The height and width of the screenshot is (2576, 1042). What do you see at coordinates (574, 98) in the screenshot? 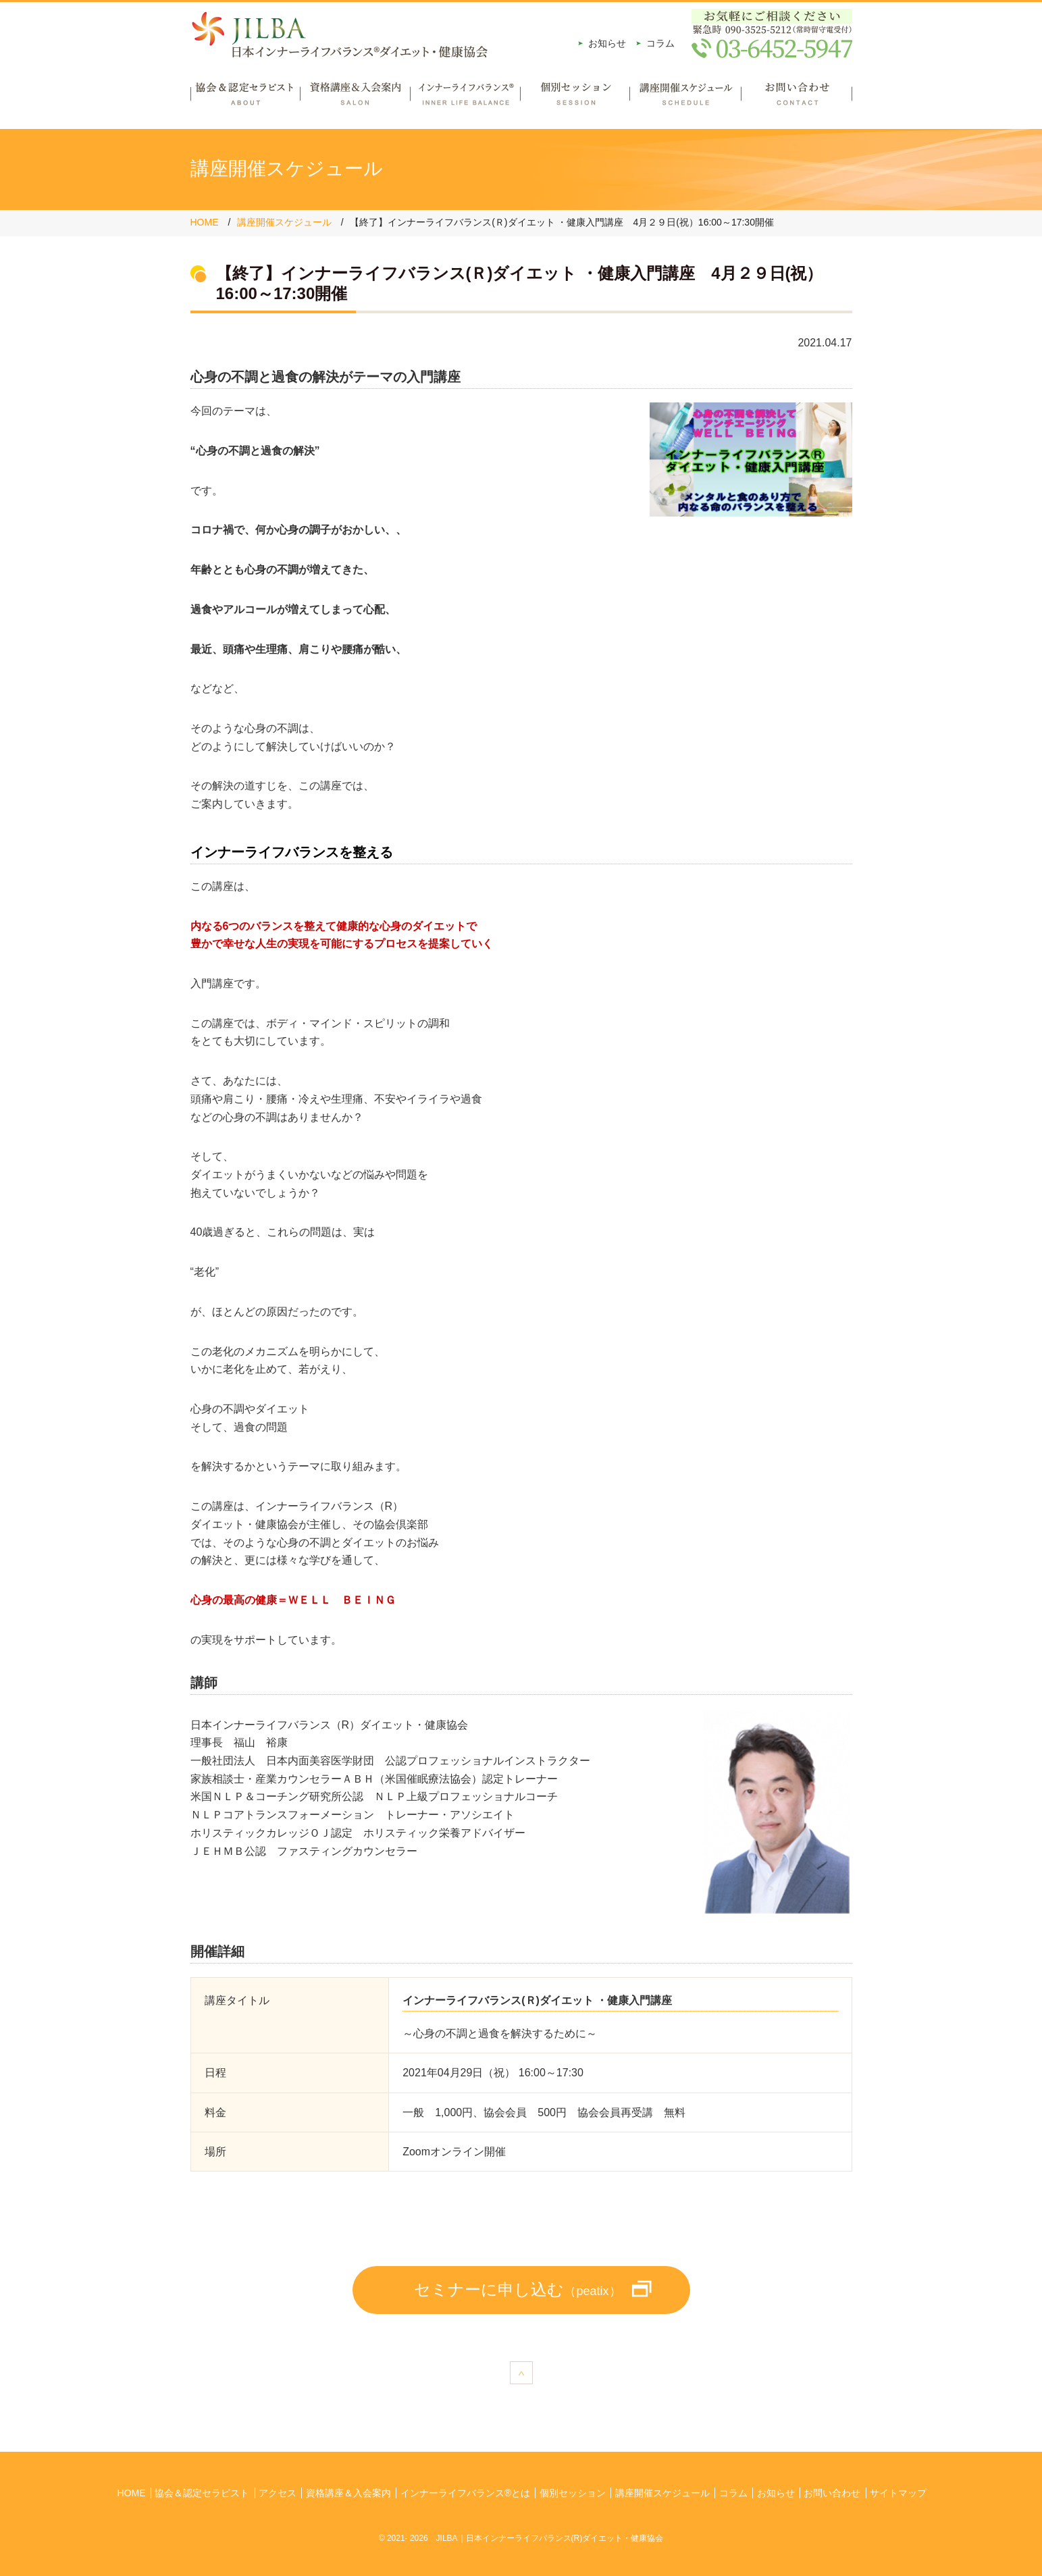
I see `個別セッション` at bounding box center [574, 98].